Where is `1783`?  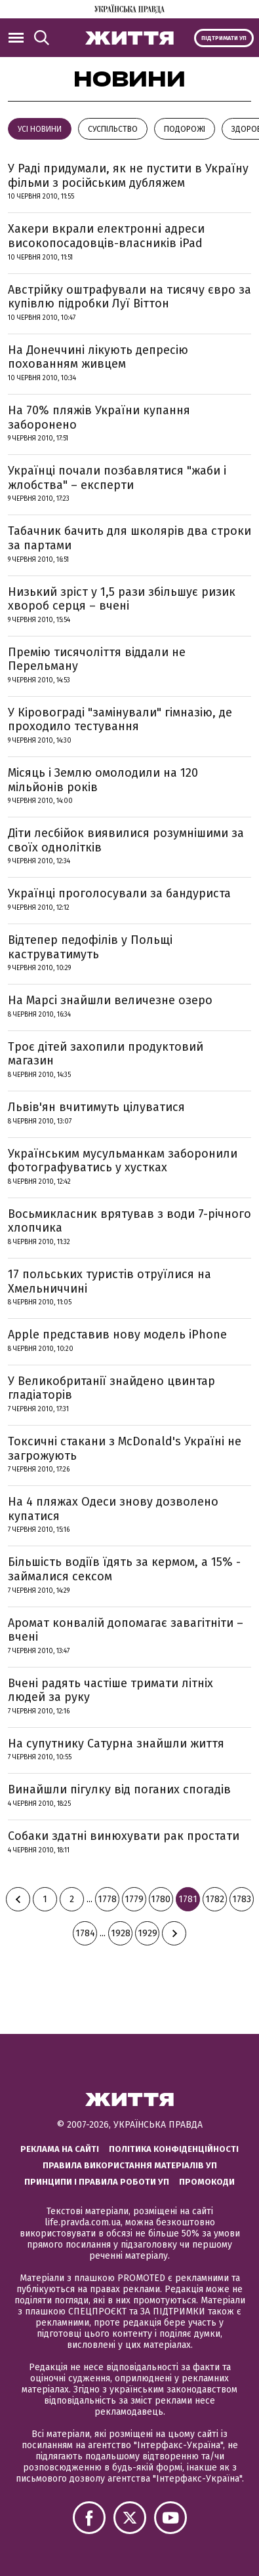 1783 is located at coordinates (241, 1899).